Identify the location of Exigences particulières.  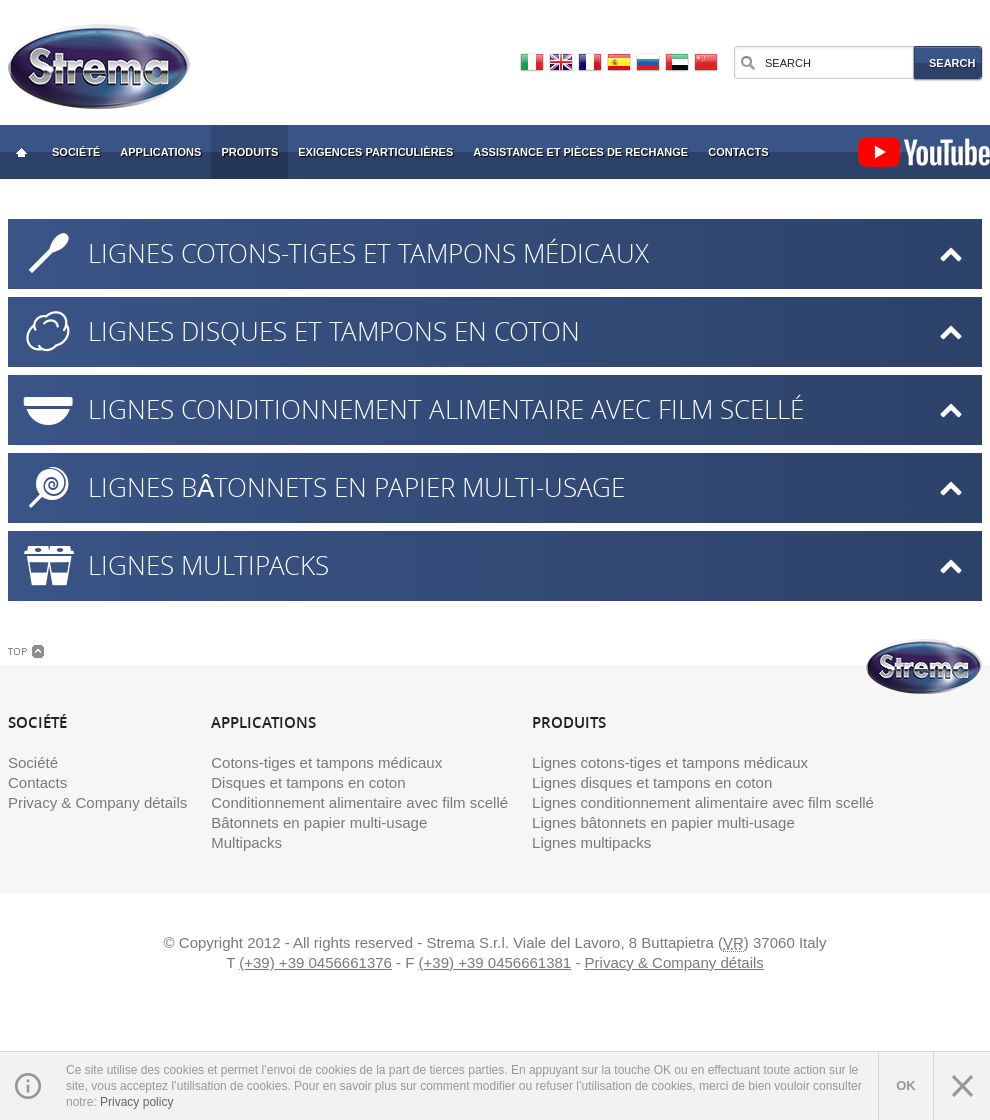
(375, 152).